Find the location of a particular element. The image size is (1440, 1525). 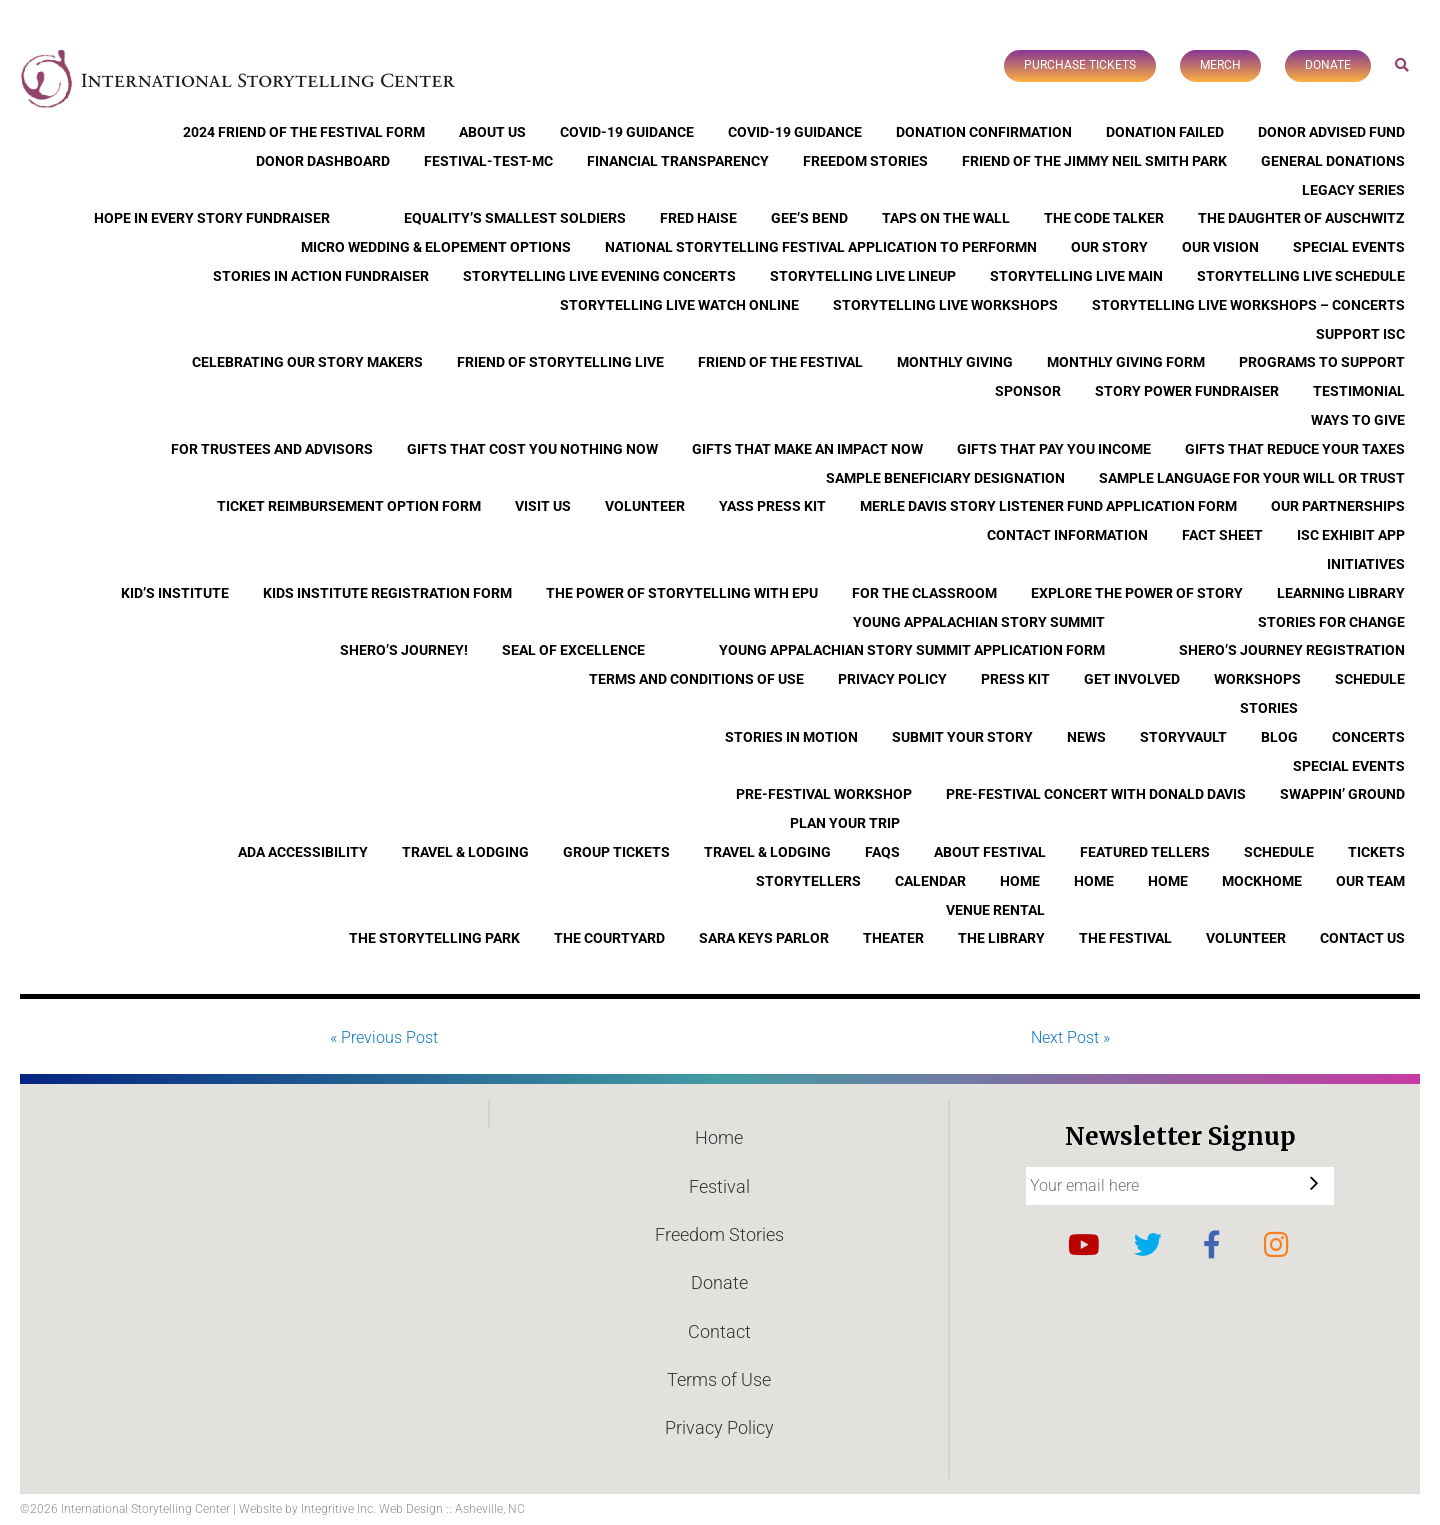

Friend of the Jimmy Neil Smith Park is located at coordinates (1094, 161).